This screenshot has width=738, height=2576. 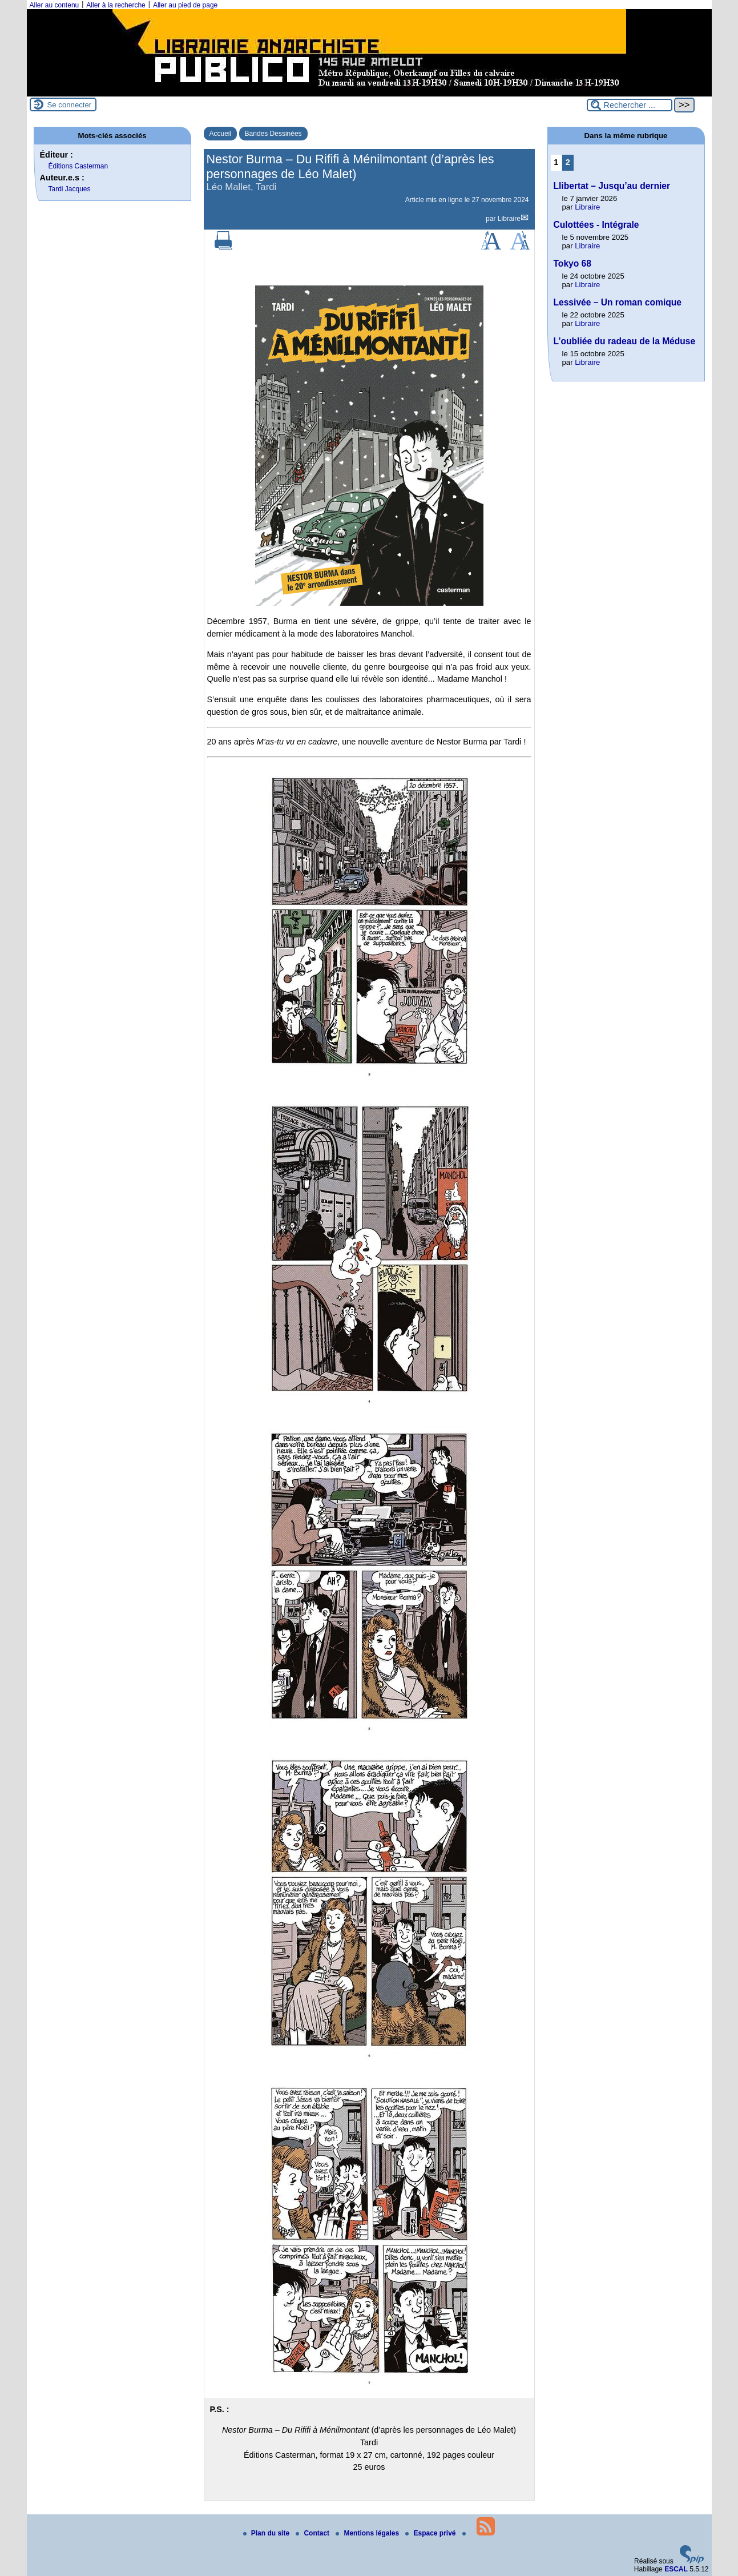 I want to click on Libraire, so click(x=509, y=219).